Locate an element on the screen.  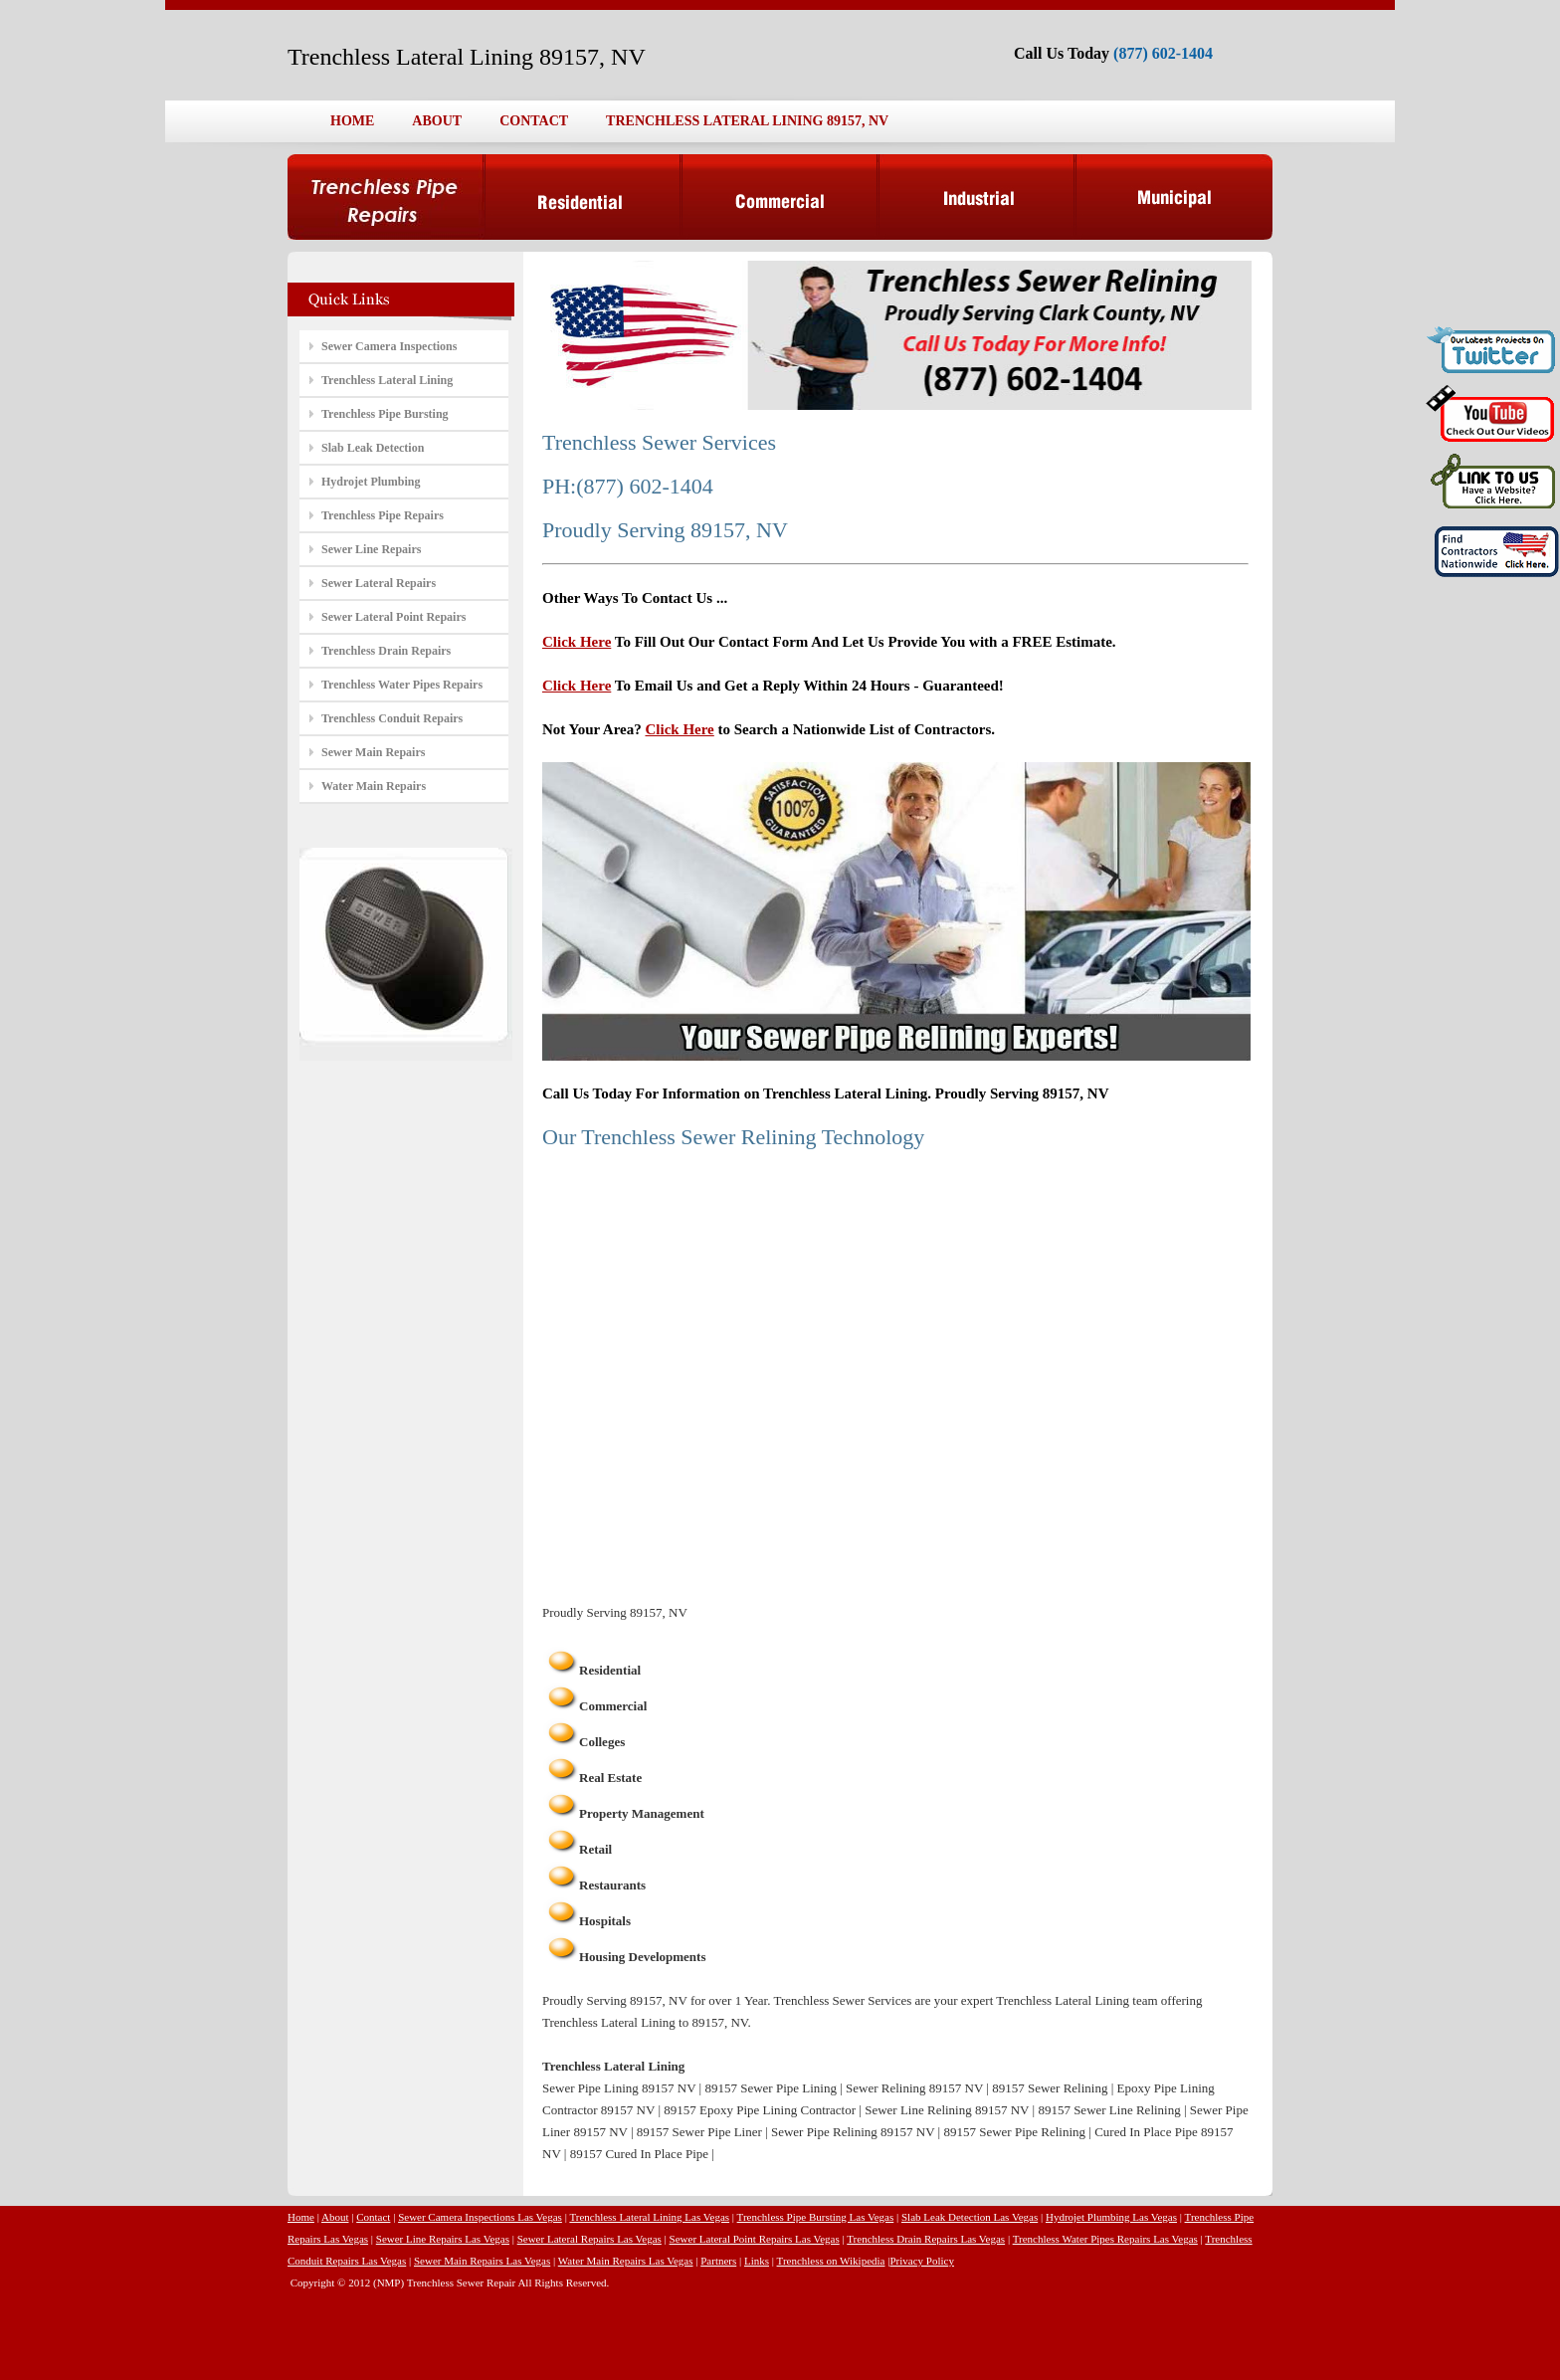
HOME is located at coordinates (352, 120).